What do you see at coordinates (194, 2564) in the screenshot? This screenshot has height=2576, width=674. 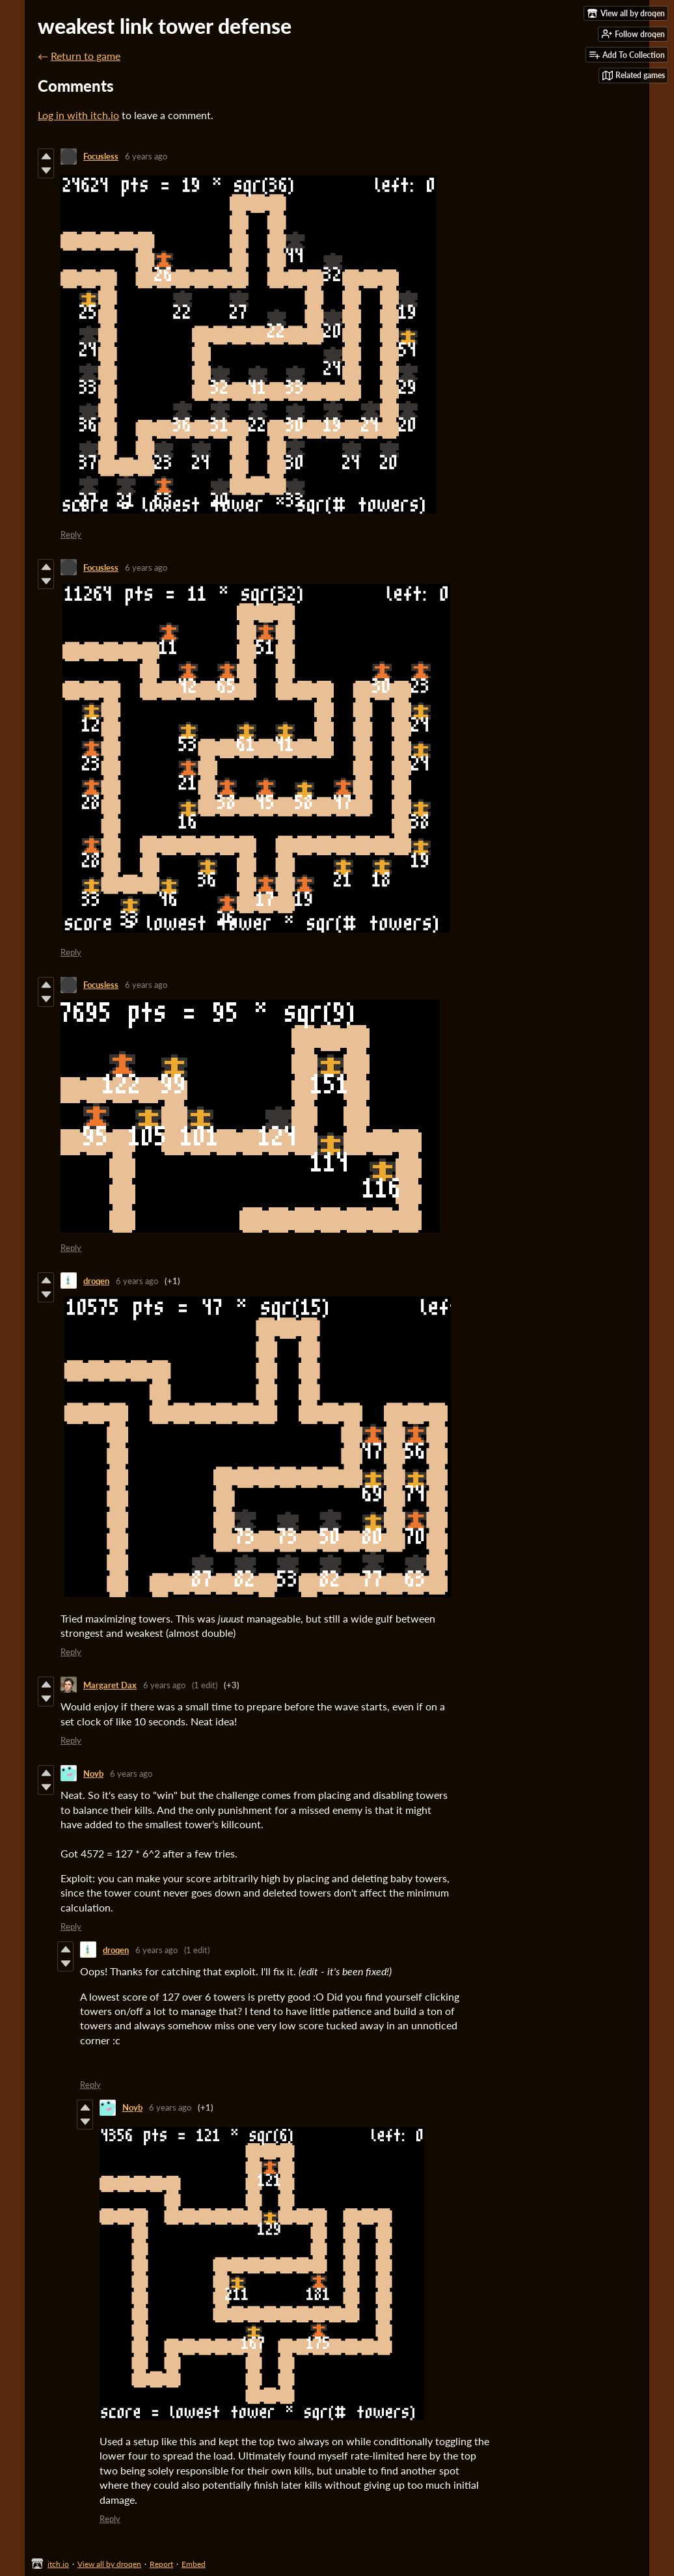 I see `Embed` at bounding box center [194, 2564].